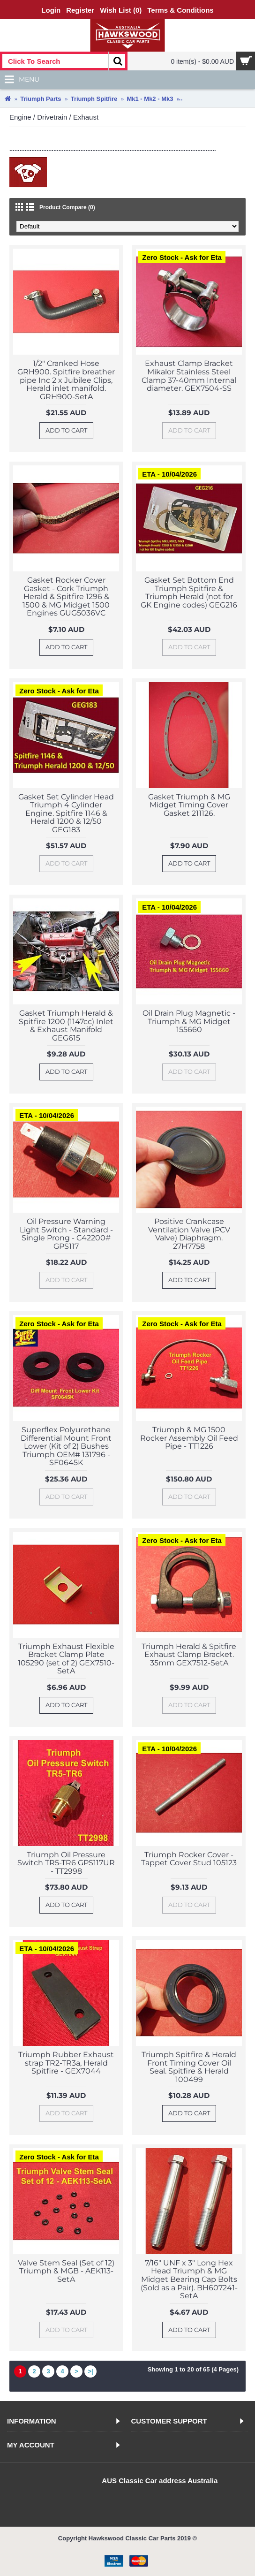  I want to click on Gasket Triumph Herald & Spitfire 1200 (1147cc) Inlet & Exhaust Manifold GEG615, so click(66, 1025).